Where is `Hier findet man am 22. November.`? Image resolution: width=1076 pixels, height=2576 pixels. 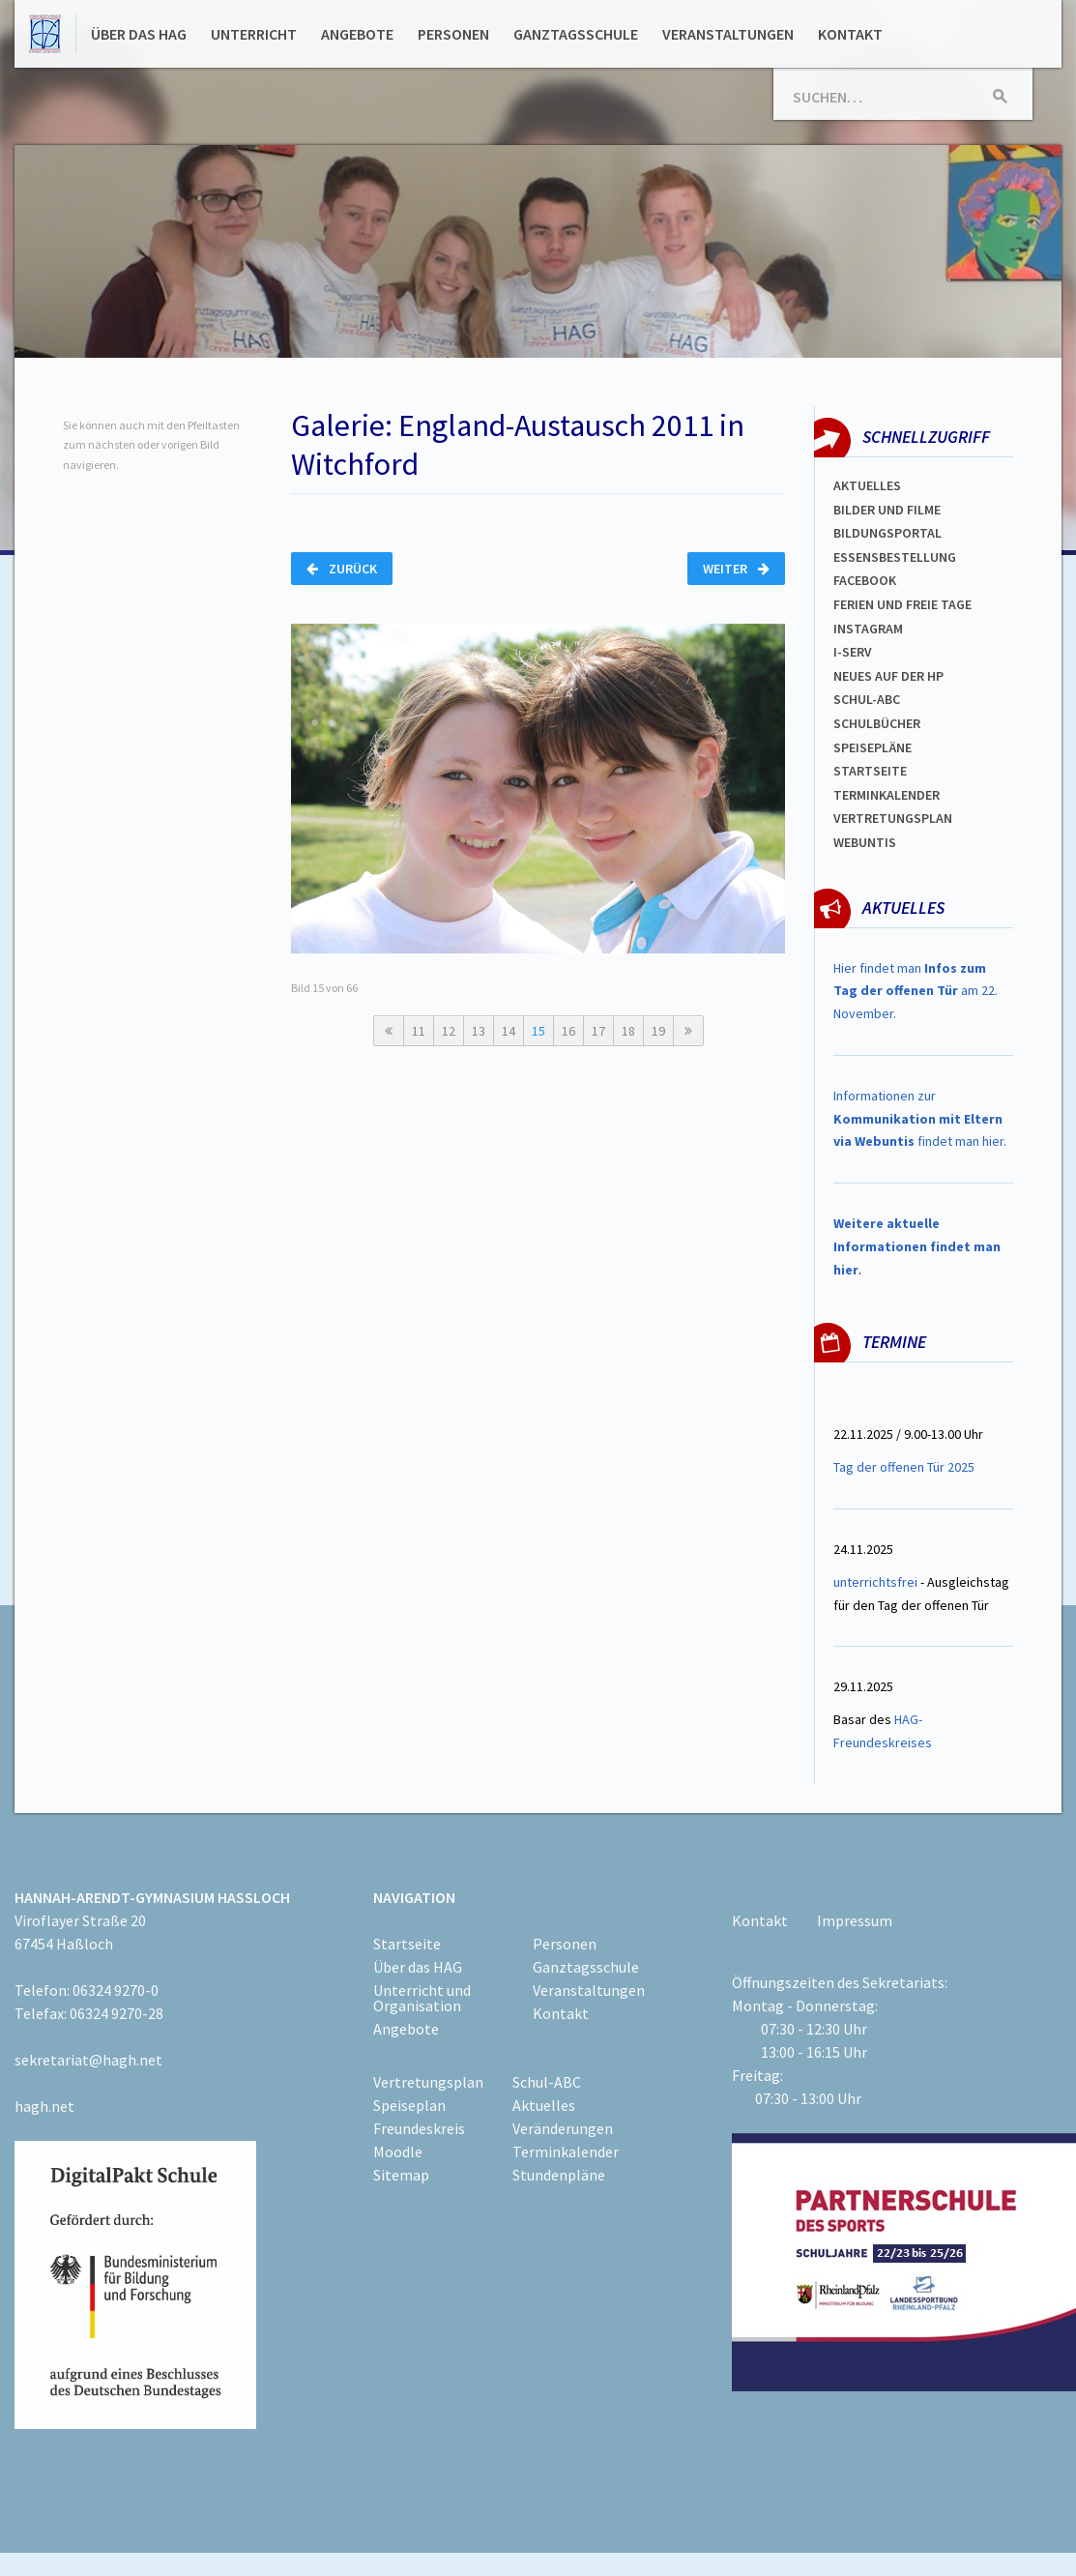
Hier findet man am 22. November. is located at coordinates (915, 991).